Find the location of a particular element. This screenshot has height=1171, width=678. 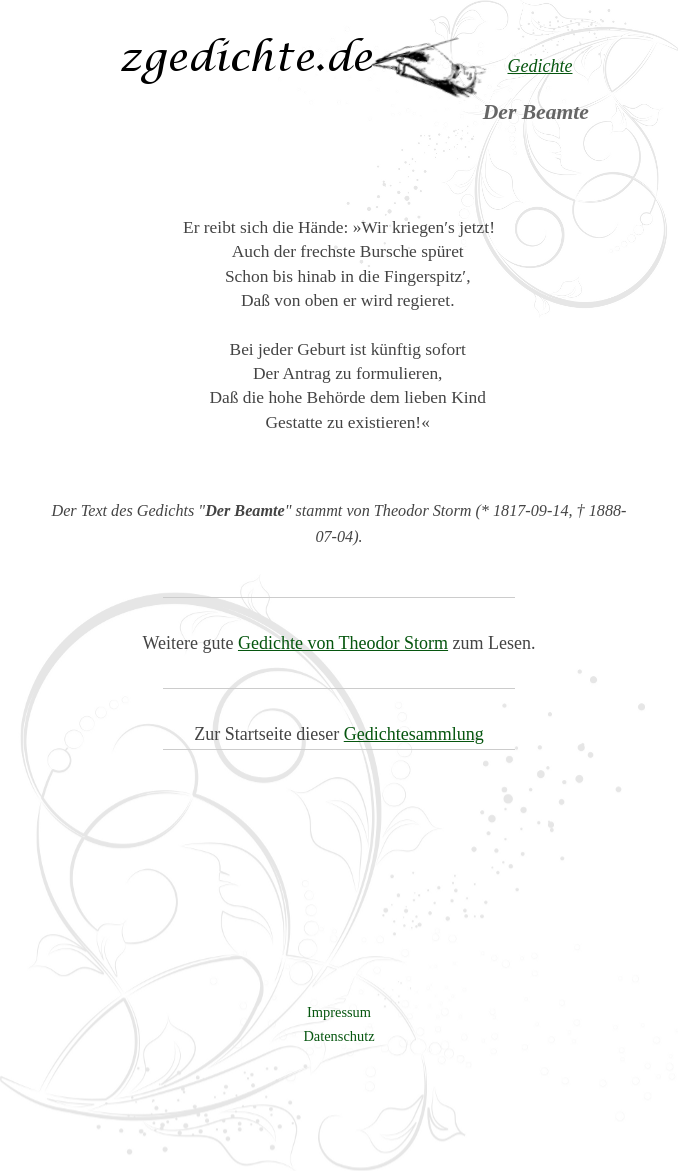

Gedichtesammlung is located at coordinates (414, 734).